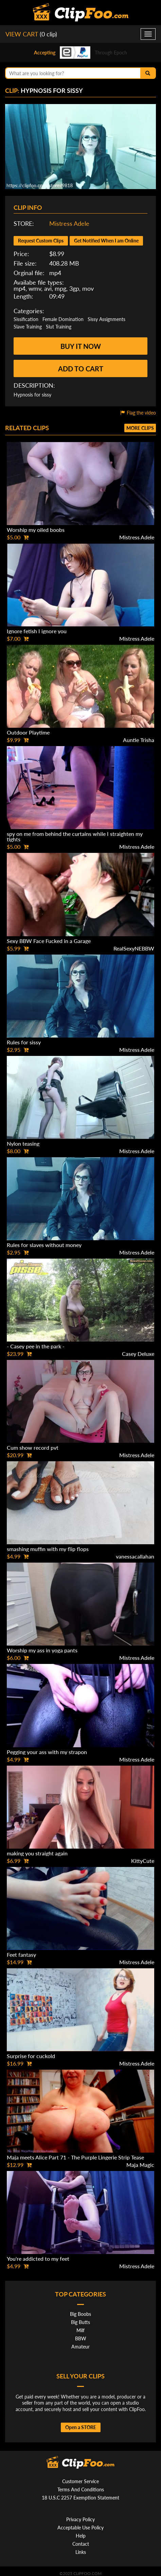  Describe the element at coordinates (41, 240) in the screenshot. I see `Request Custom Clips` at that location.